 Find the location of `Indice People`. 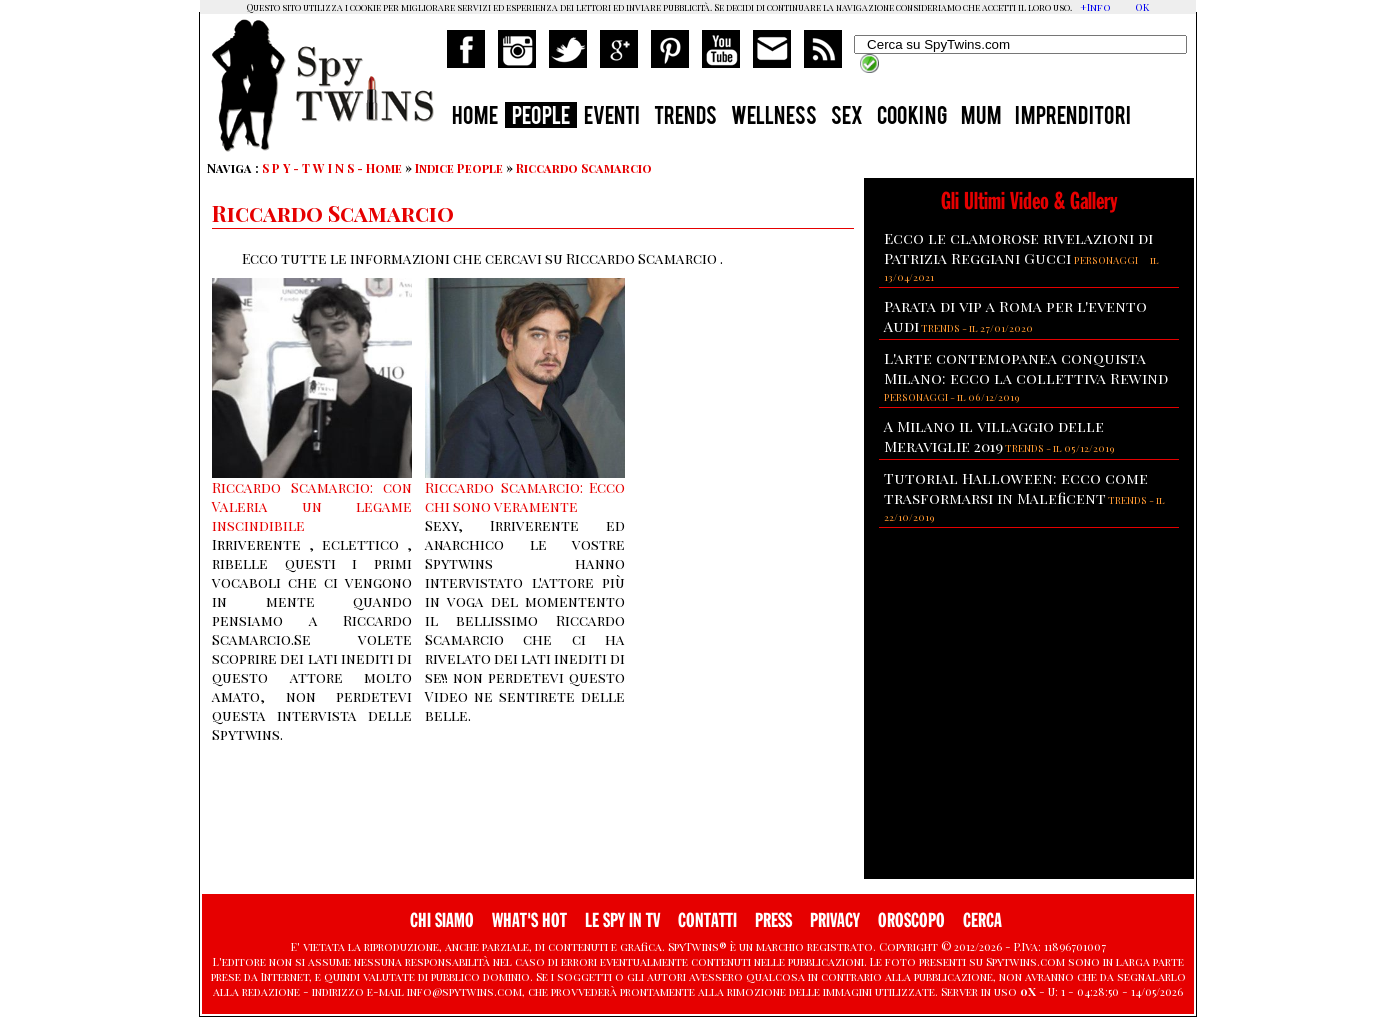

Indice People is located at coordinates (459, 168).